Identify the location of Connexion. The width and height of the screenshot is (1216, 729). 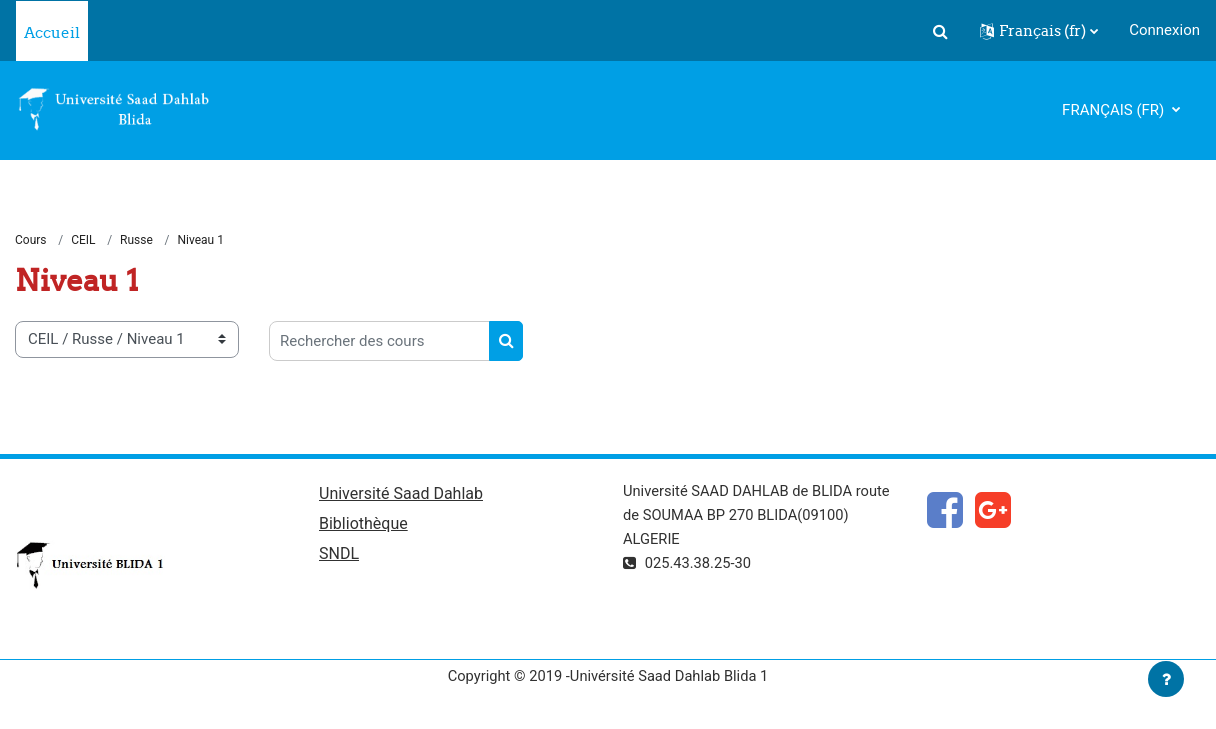
(1164, 30).